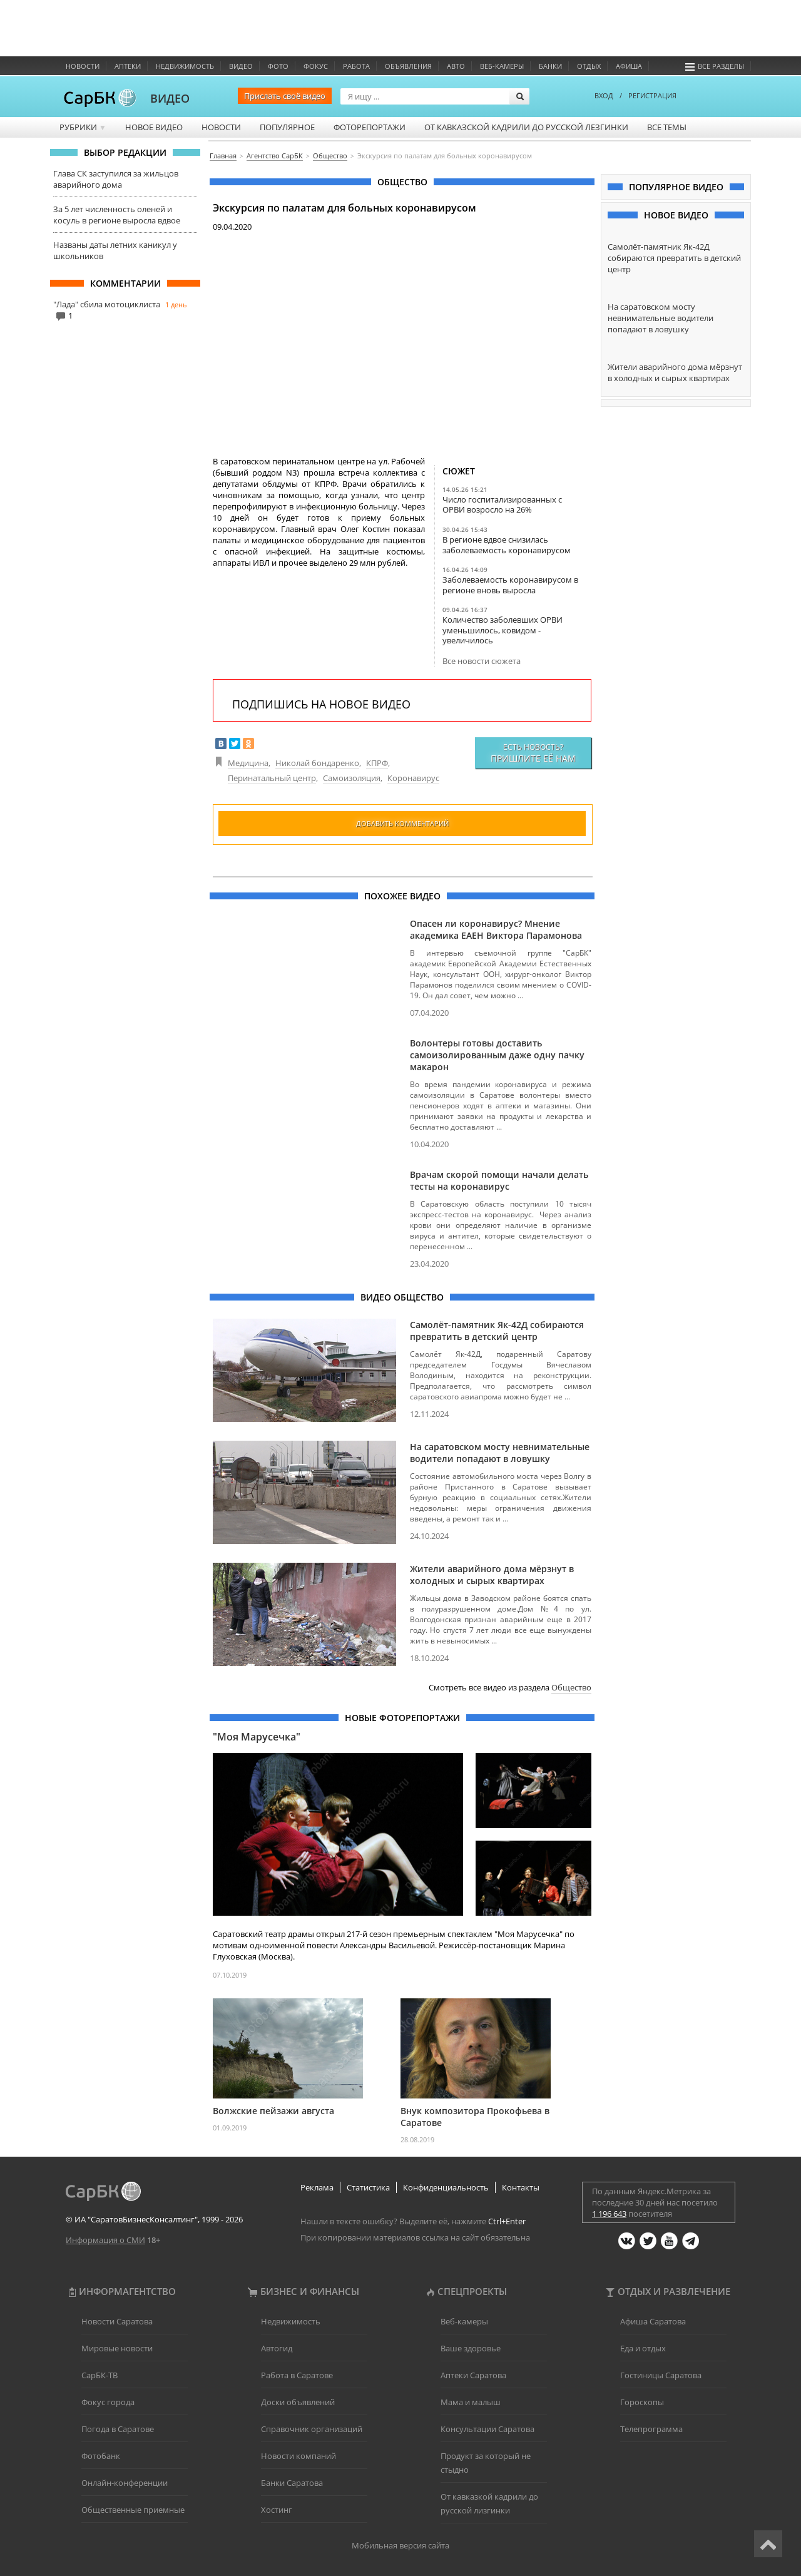 The width and height of the screenshot is (801, 2576). I want to click on Реклама, so click(317, 2187).